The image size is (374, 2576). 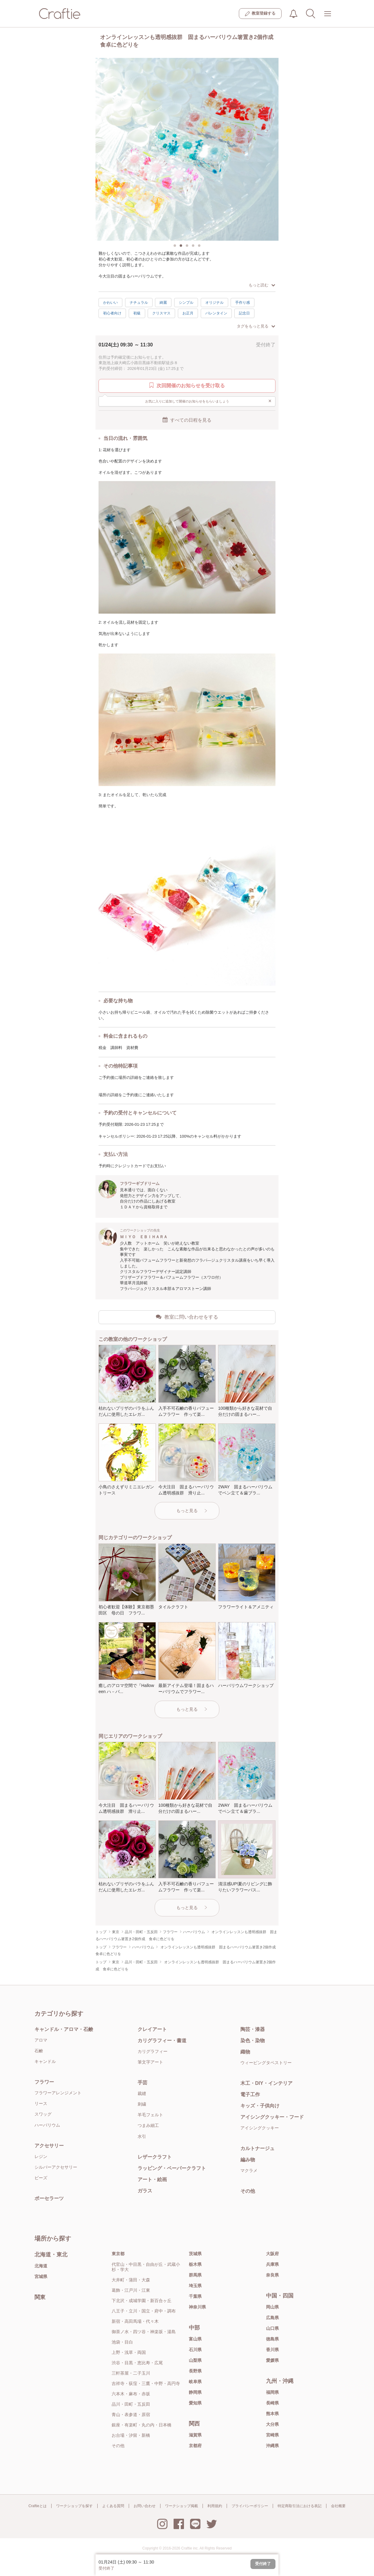 I want to click on シンプル, so click(x=186, y=302).